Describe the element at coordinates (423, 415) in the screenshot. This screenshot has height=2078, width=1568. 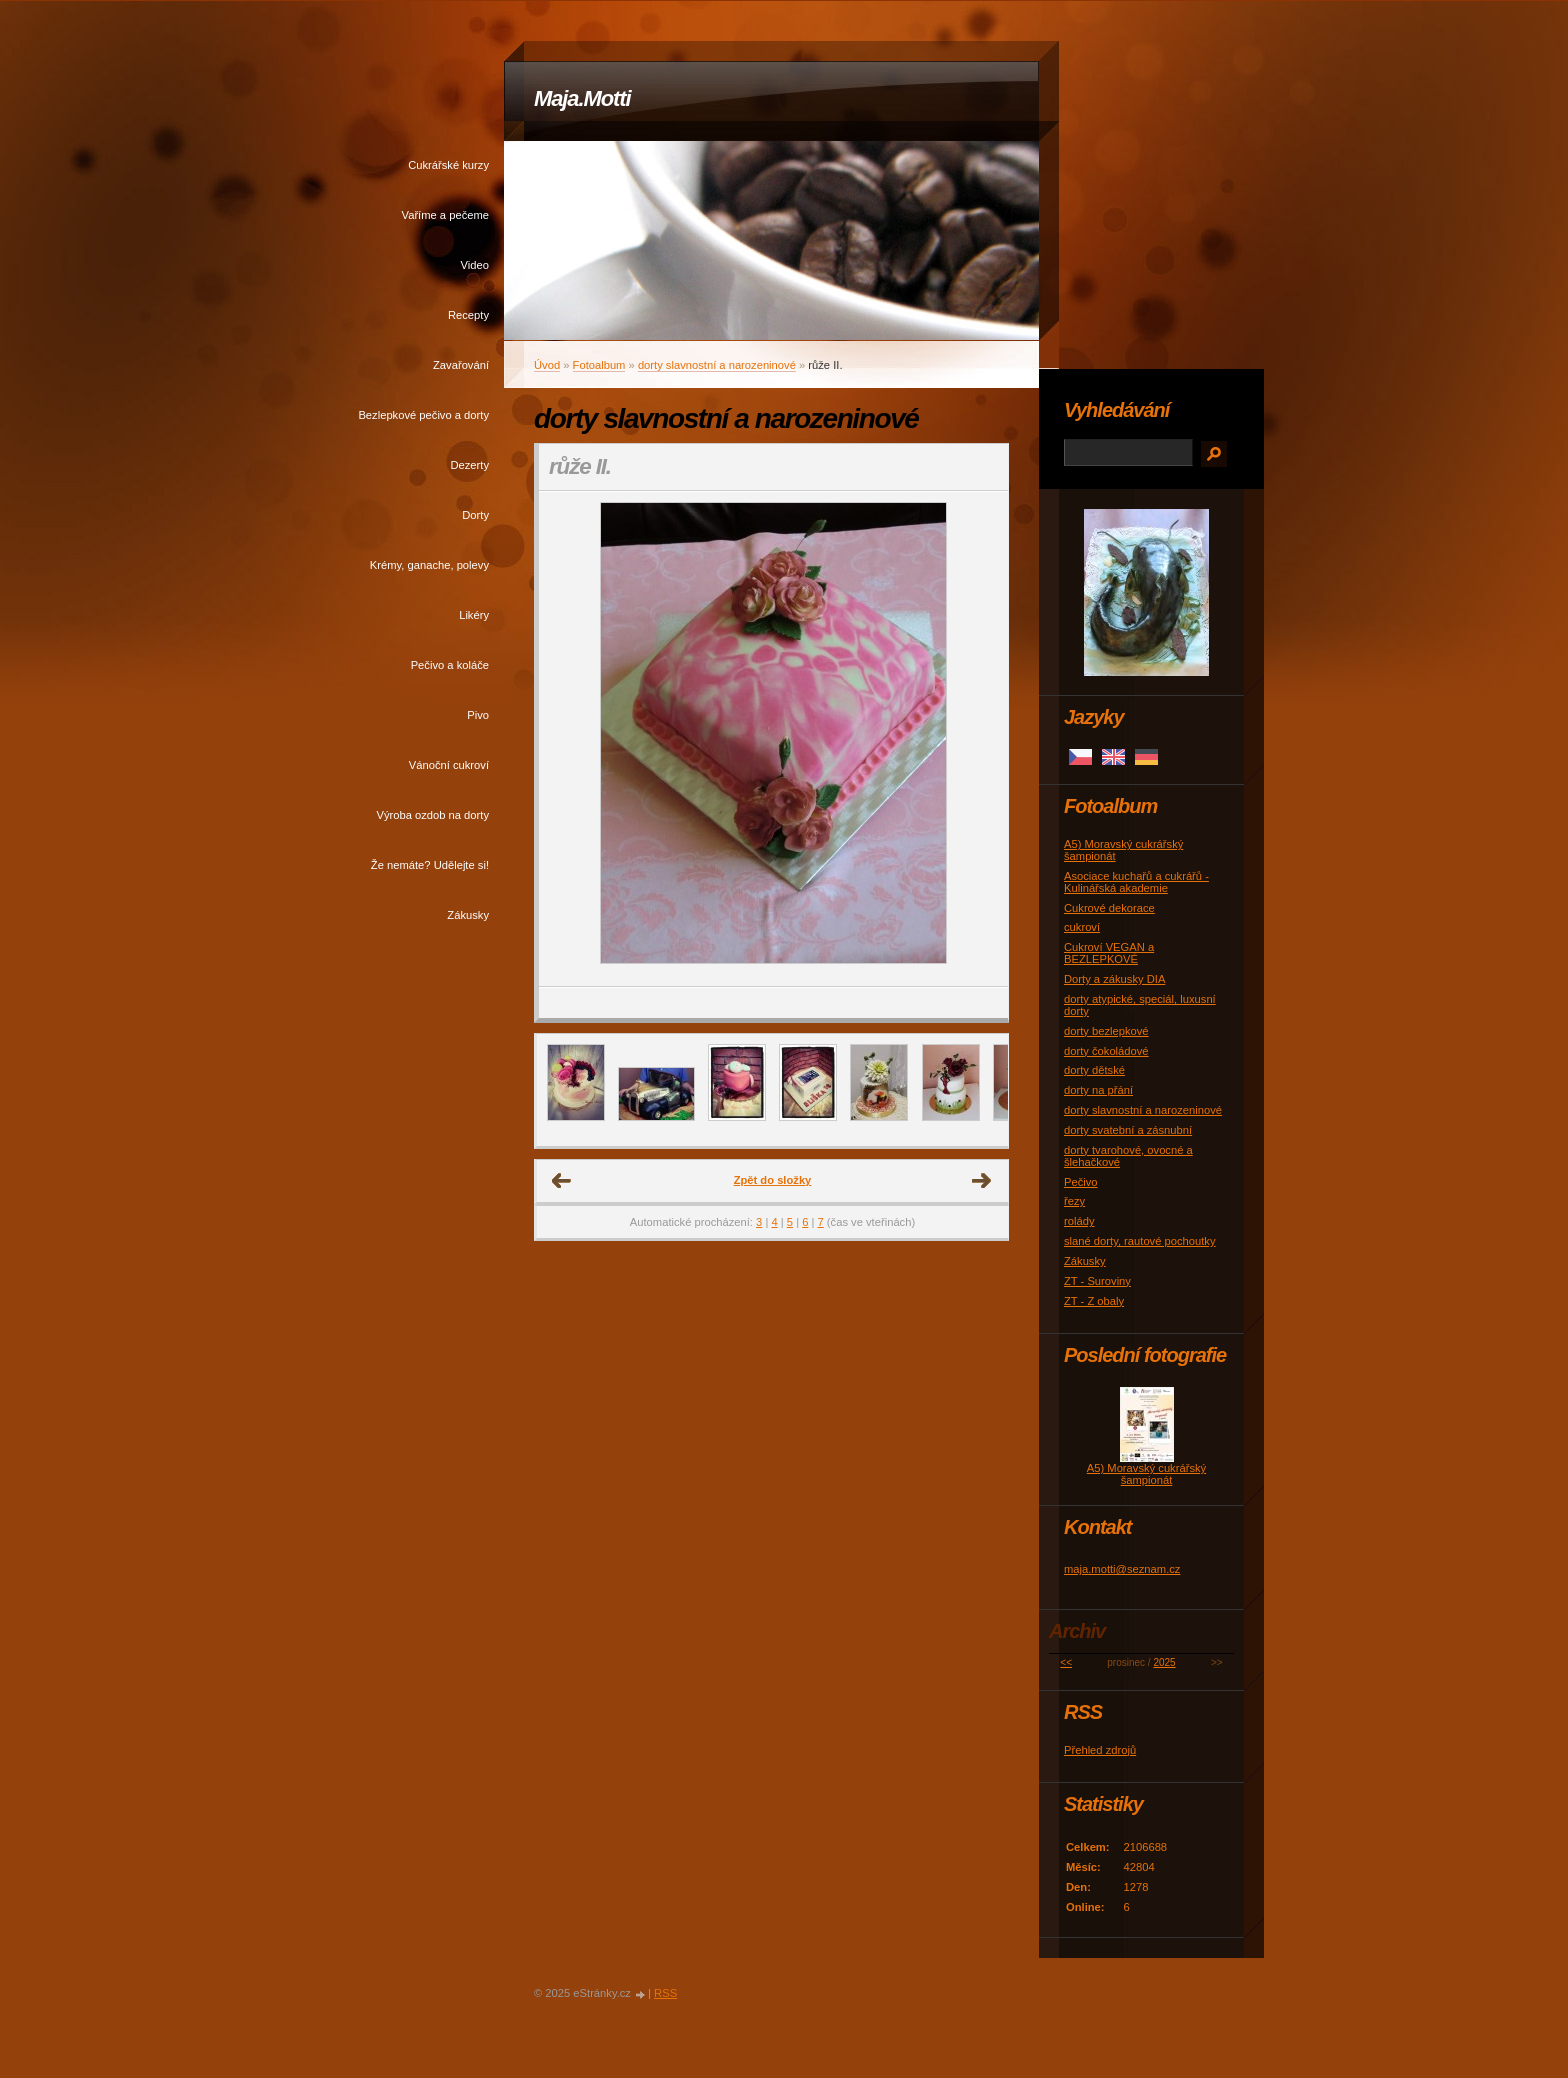
I see `Bezlepkové pečivo a dorty` at that location.